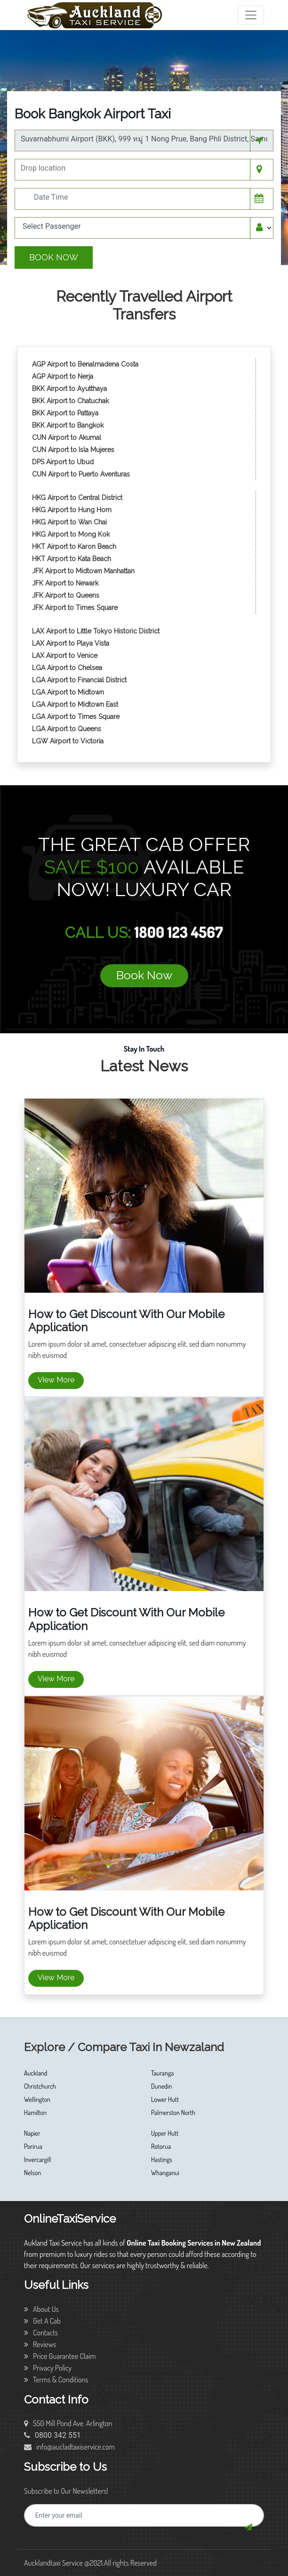 The image size is (288, 2576). I want to click on HKG Airport to Wan Chai, so click(69, 522).